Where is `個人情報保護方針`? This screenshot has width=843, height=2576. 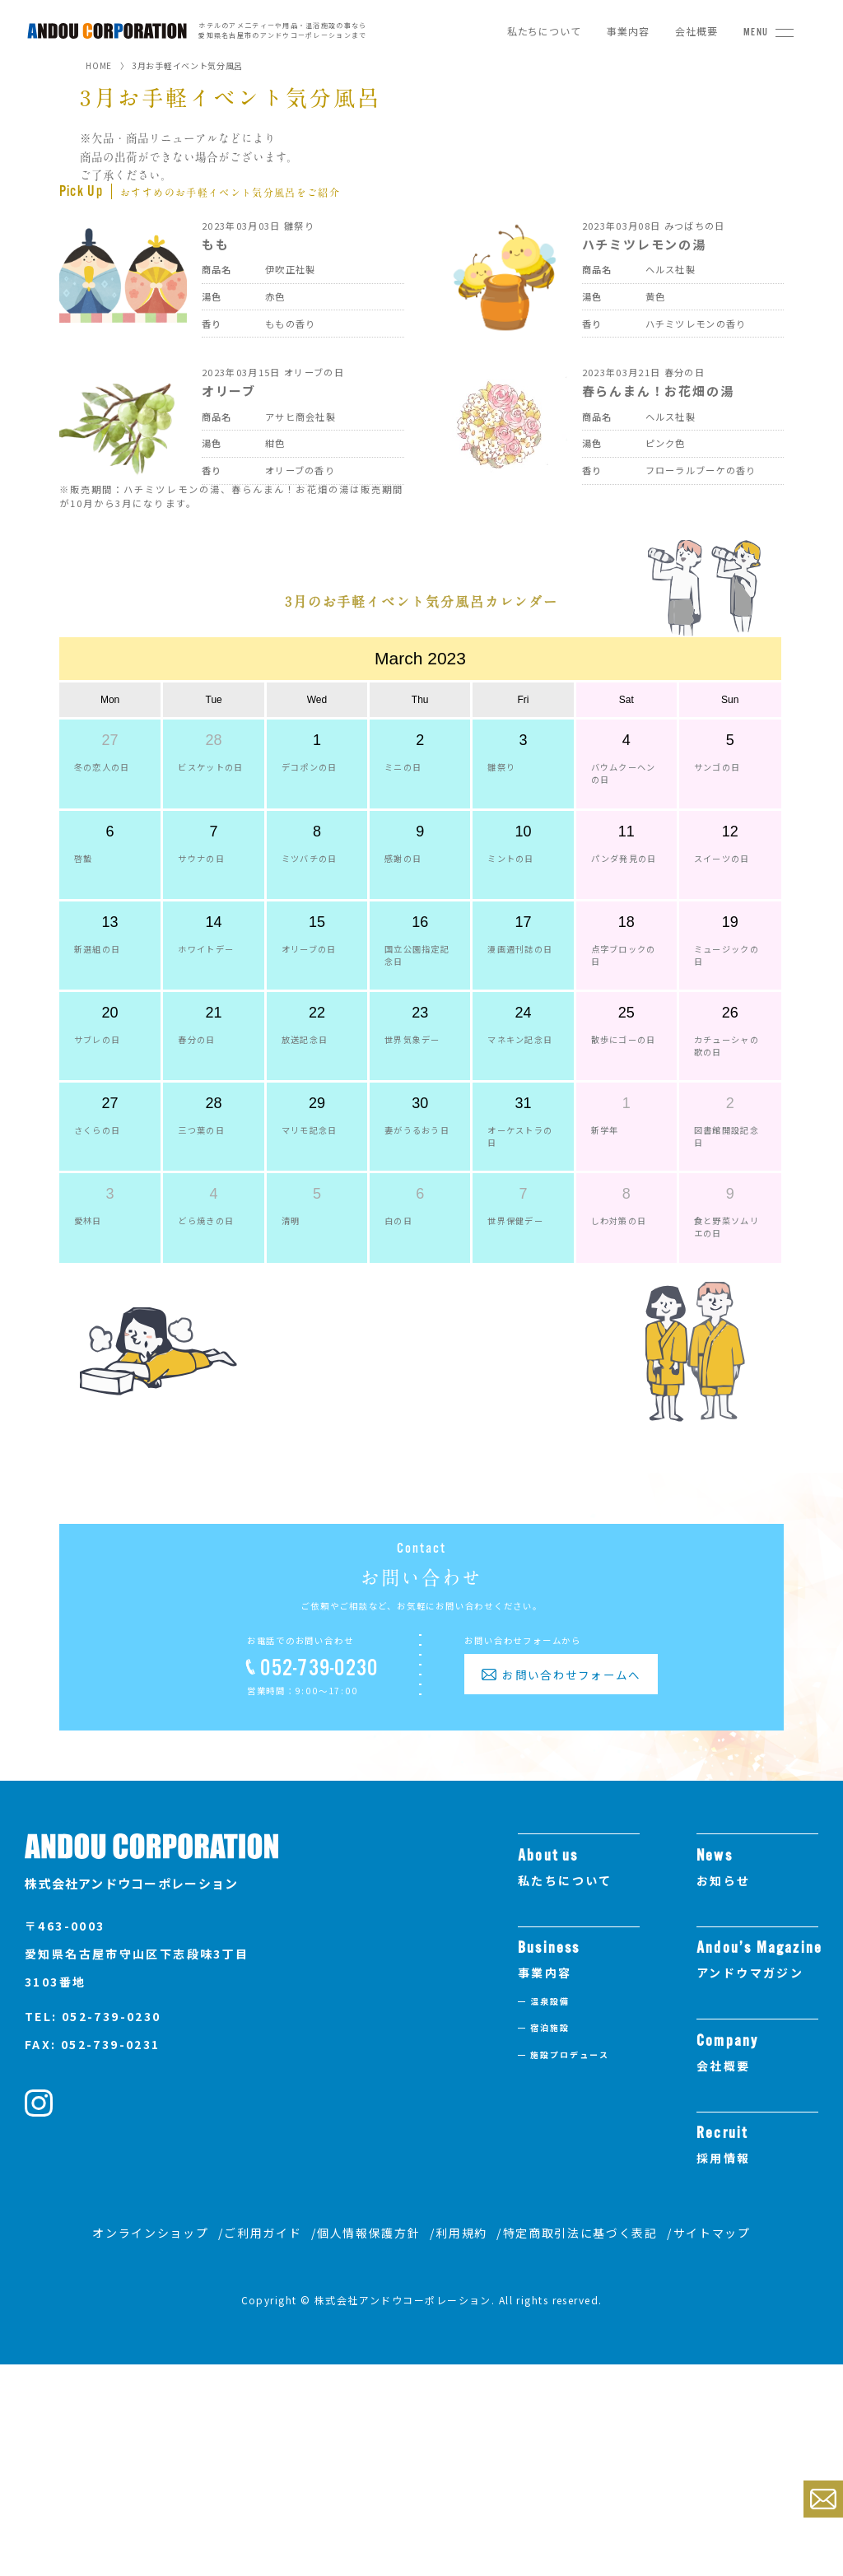 個人情報保護方針 is located at coordinates (368, 2445).